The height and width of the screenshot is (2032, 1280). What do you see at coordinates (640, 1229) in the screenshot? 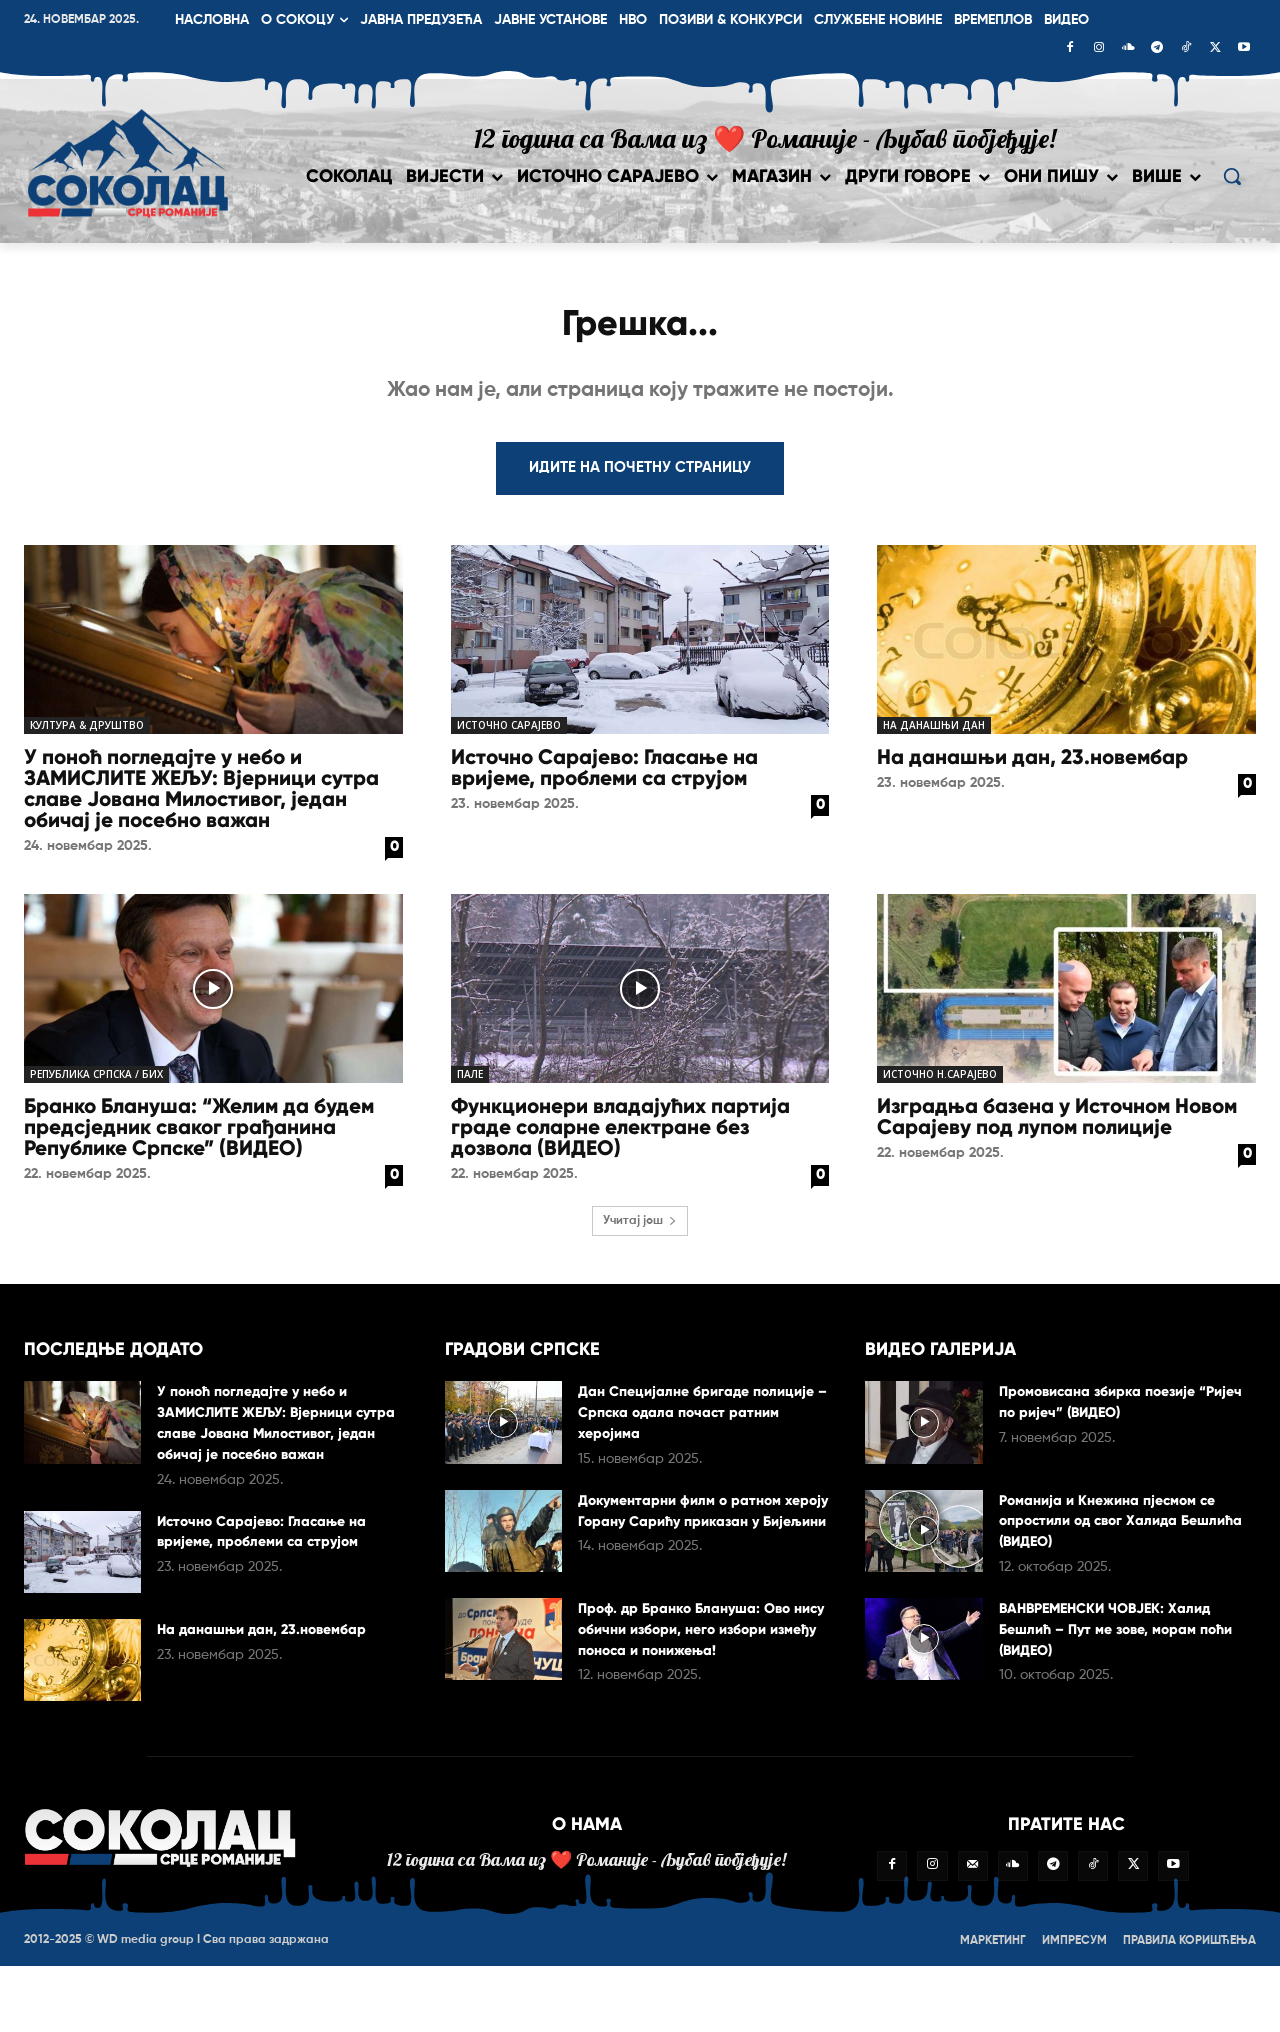
I see `Учитај још` at bounding box center [640, 1229].